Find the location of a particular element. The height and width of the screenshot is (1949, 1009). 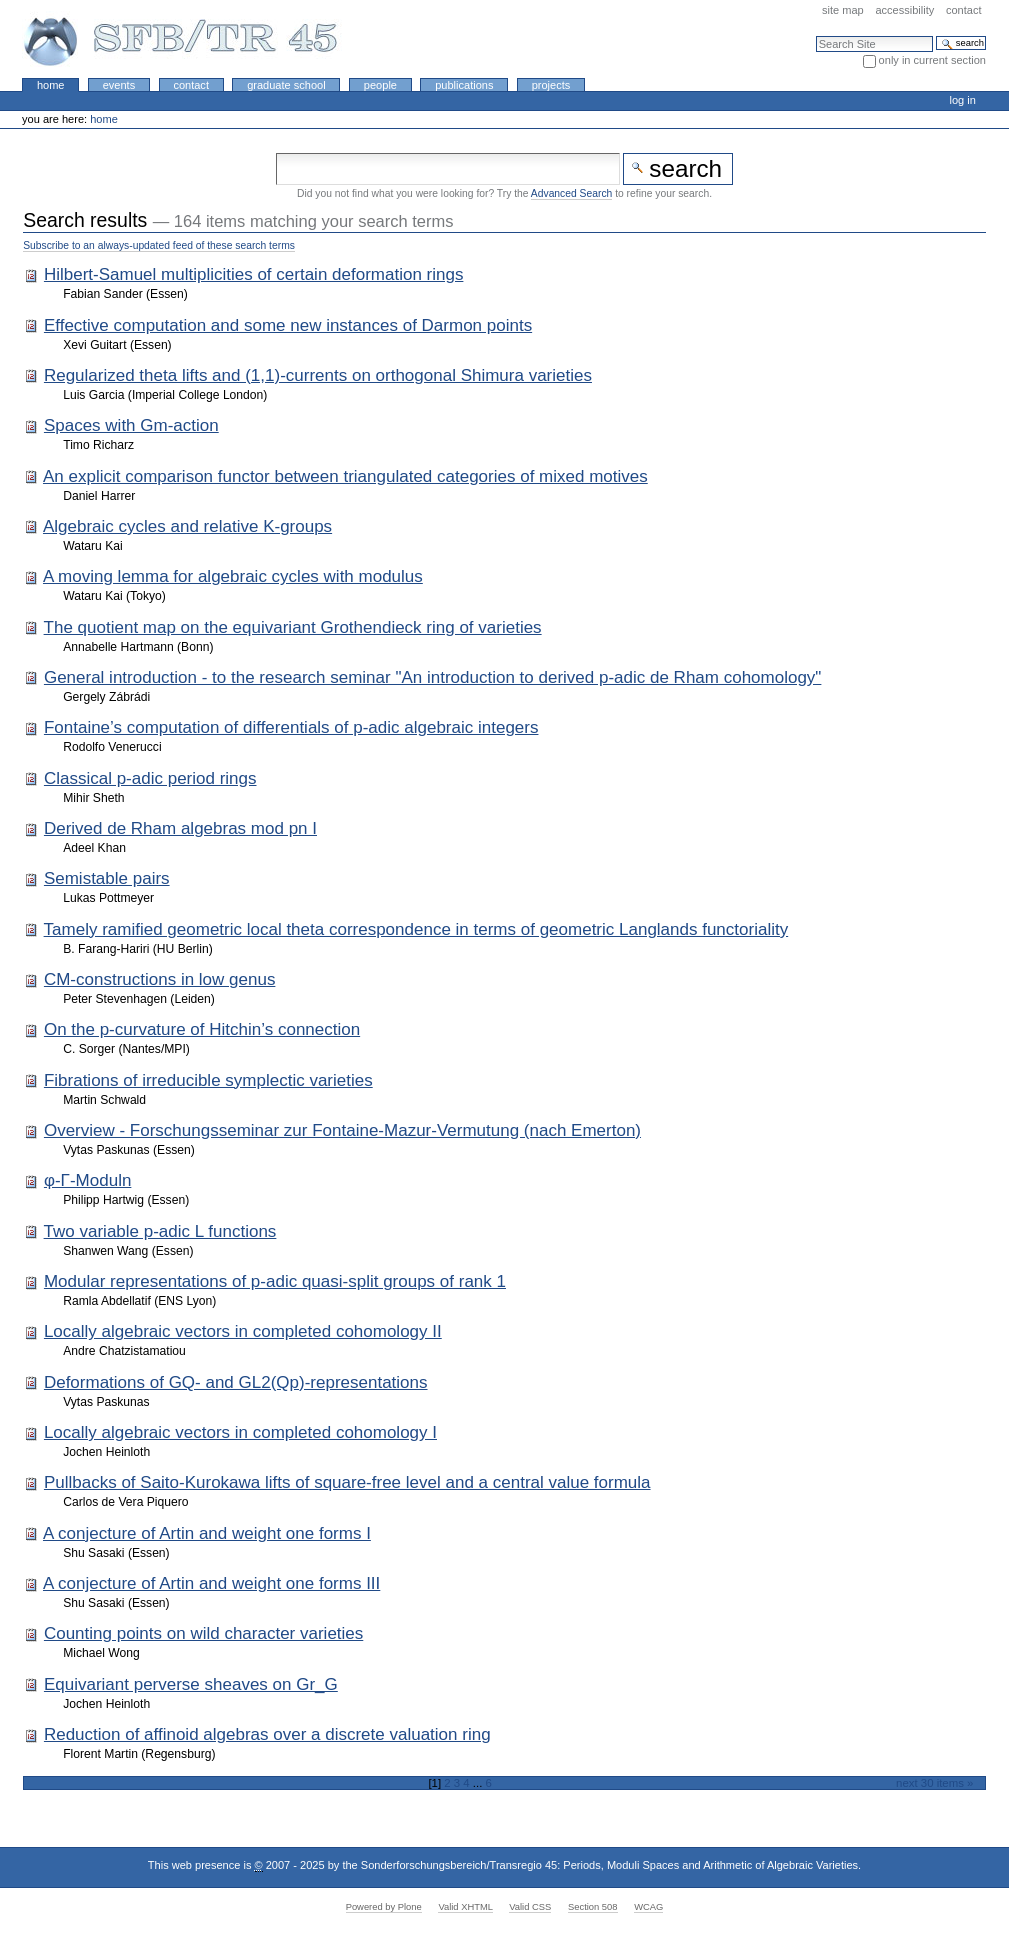

Events is located at coordinates (119, 85).